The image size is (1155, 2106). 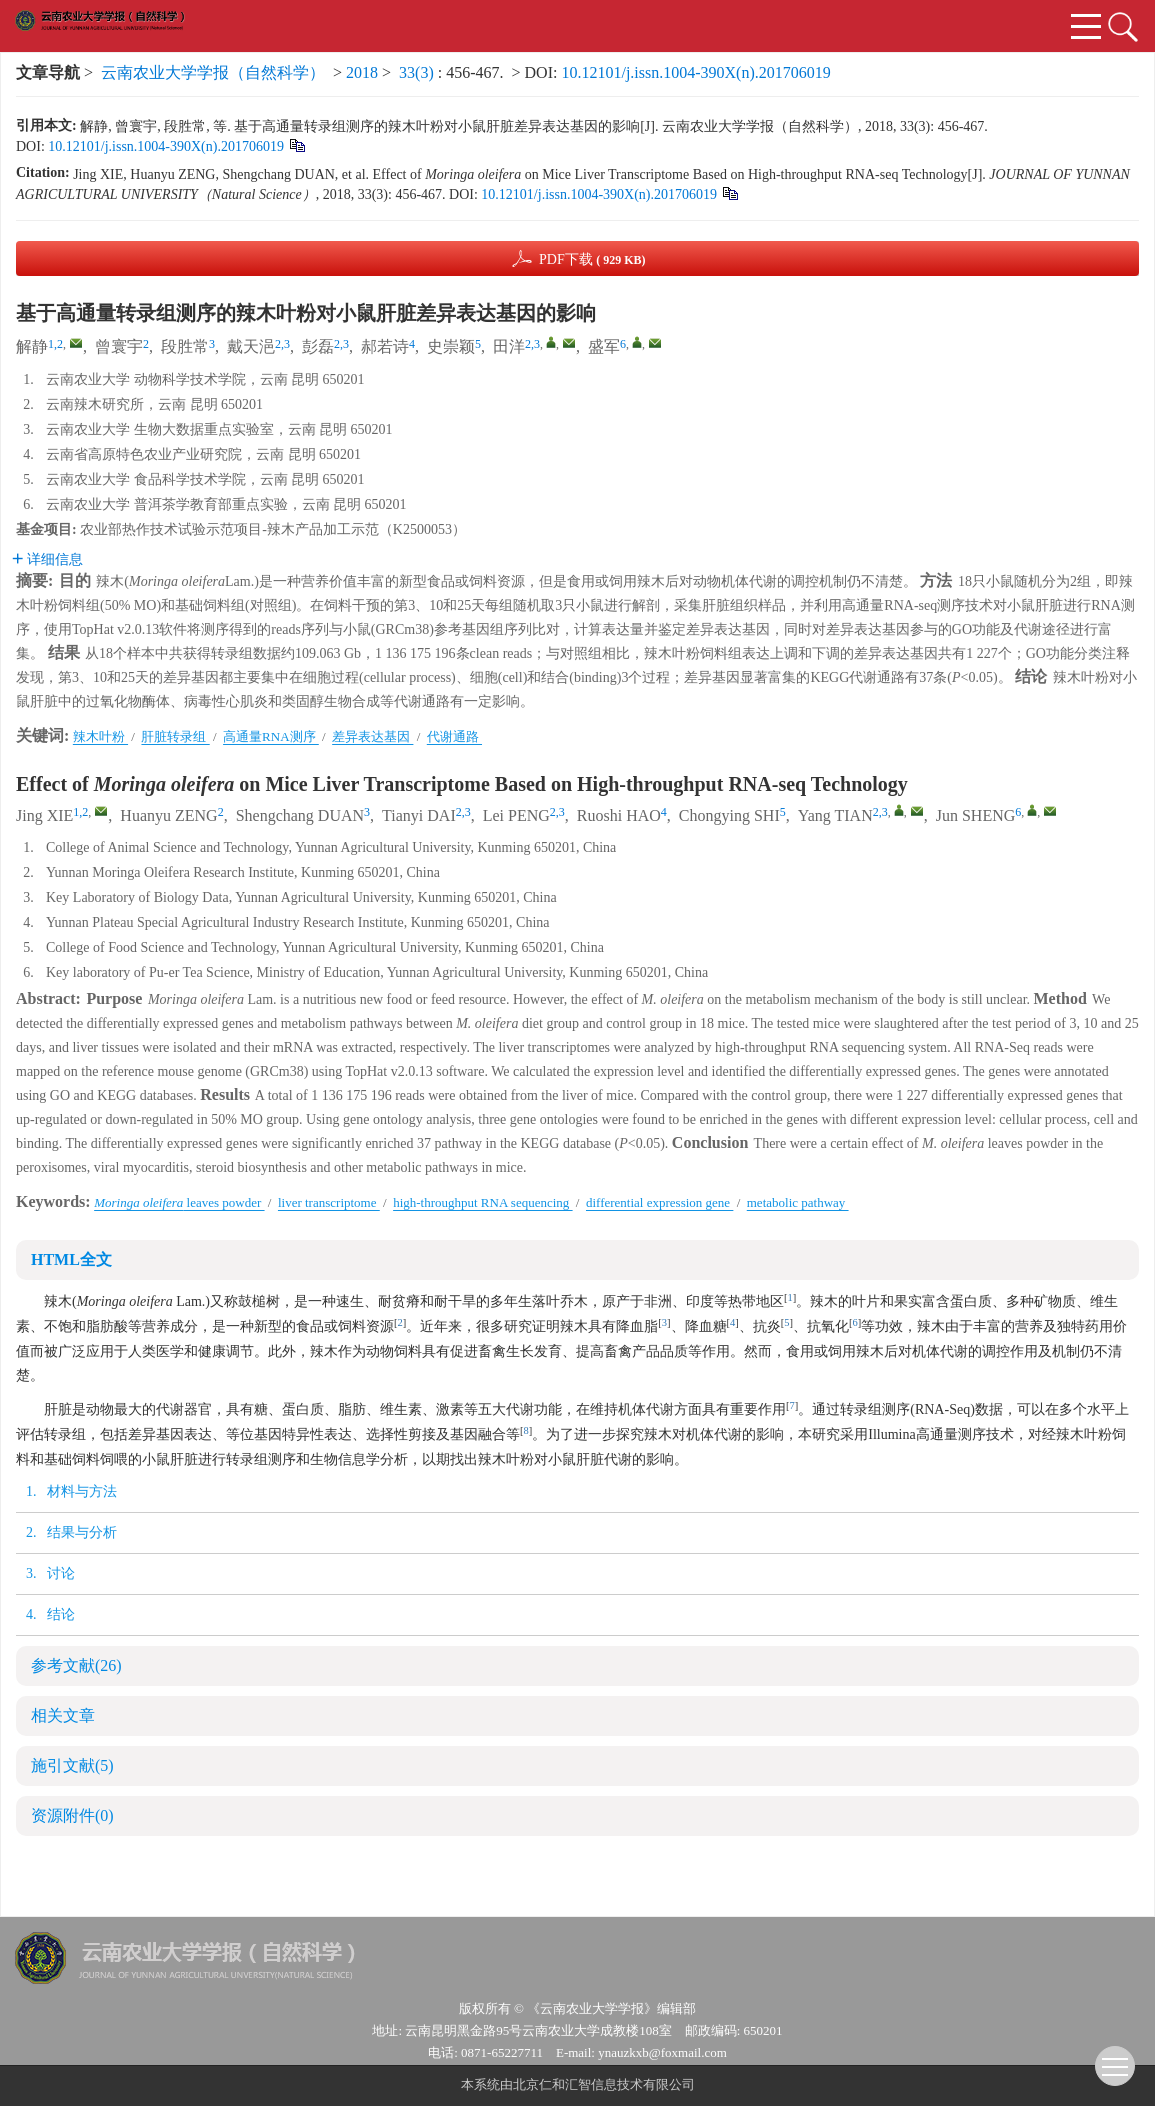 What do you see at coordinates (509, 347) in the screenshot?
I see `田洋` at bounding box center [509, 347].